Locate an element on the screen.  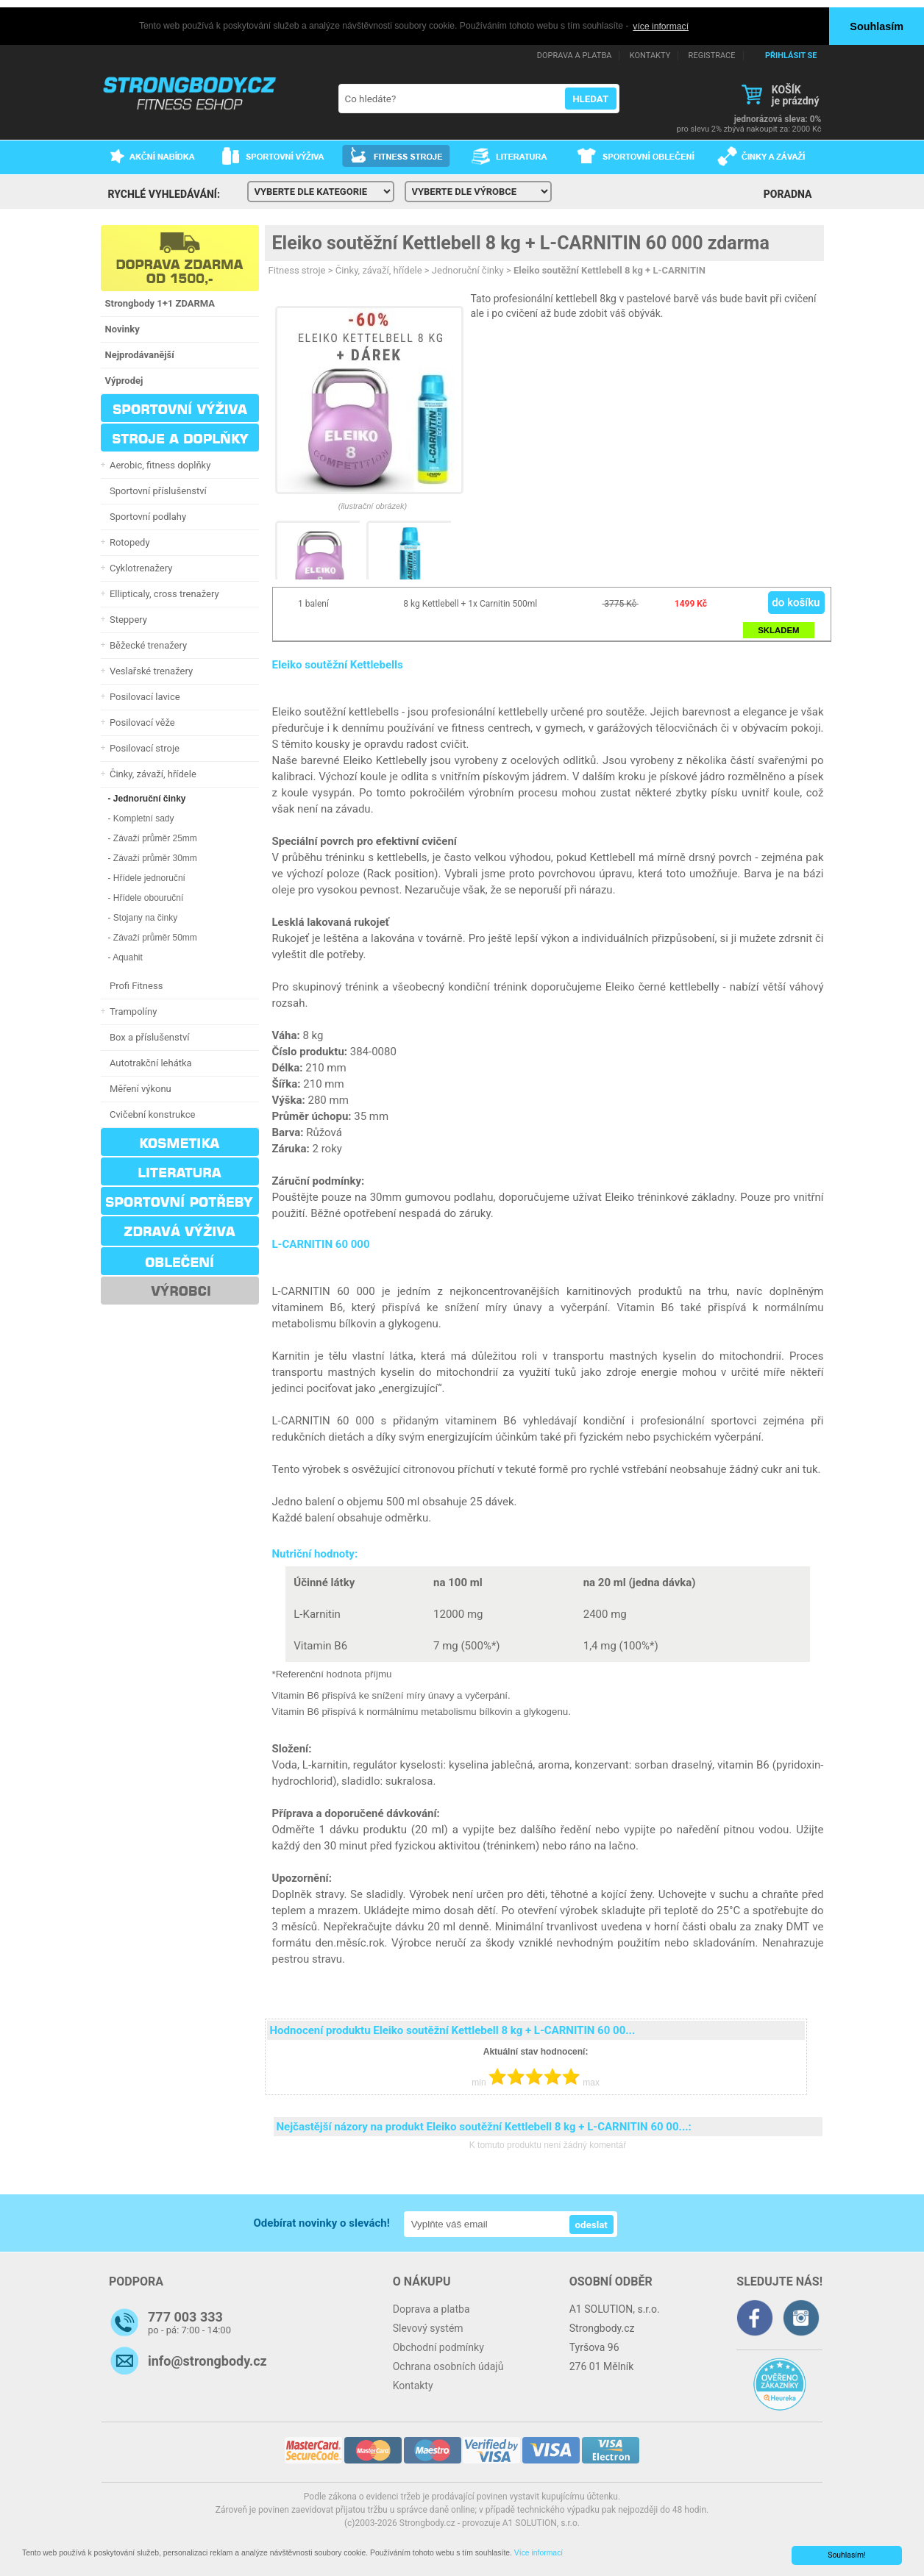
- Hřídele jednoruční is located at coordinates (146, 877).